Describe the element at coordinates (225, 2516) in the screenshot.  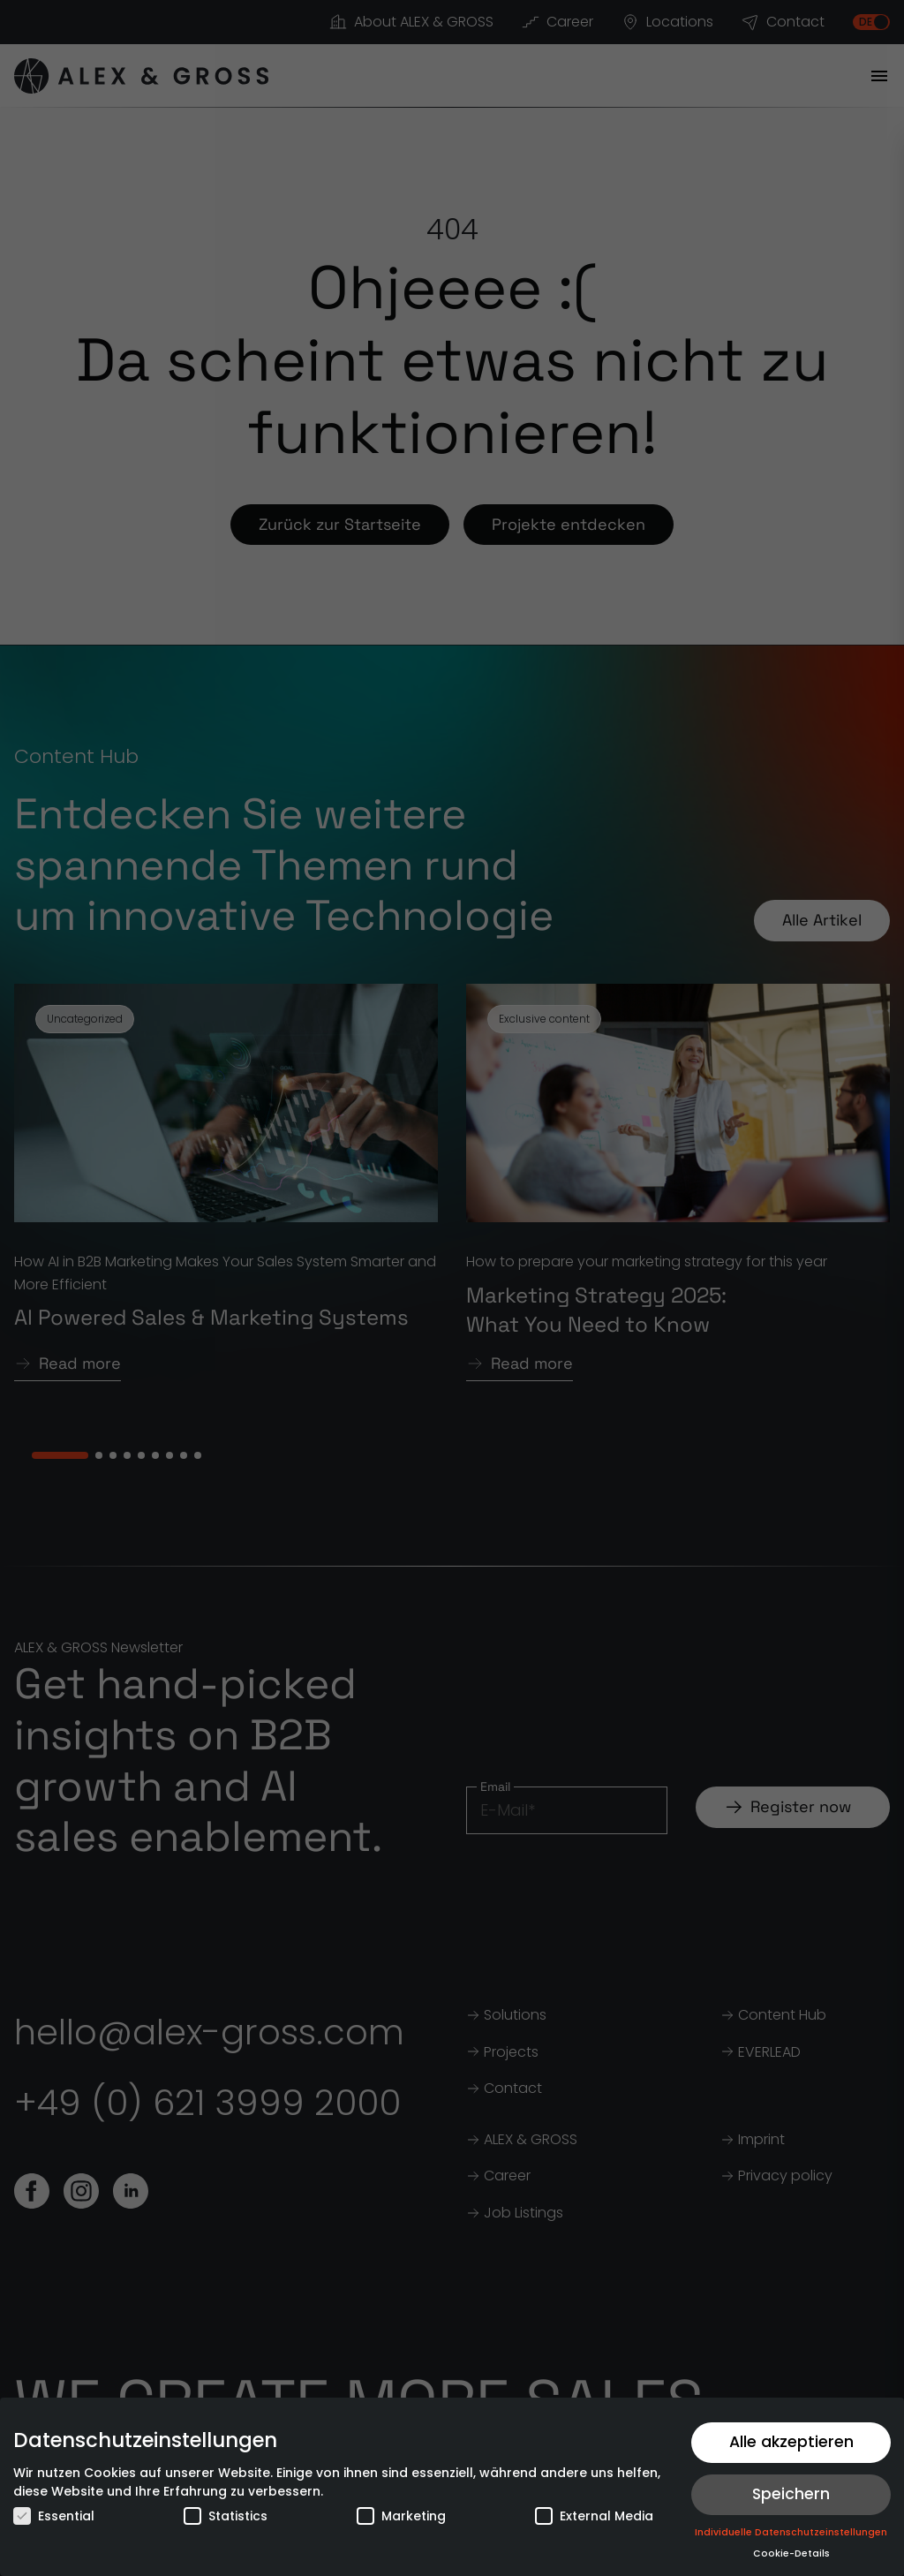
I see `Statistics` at that location.